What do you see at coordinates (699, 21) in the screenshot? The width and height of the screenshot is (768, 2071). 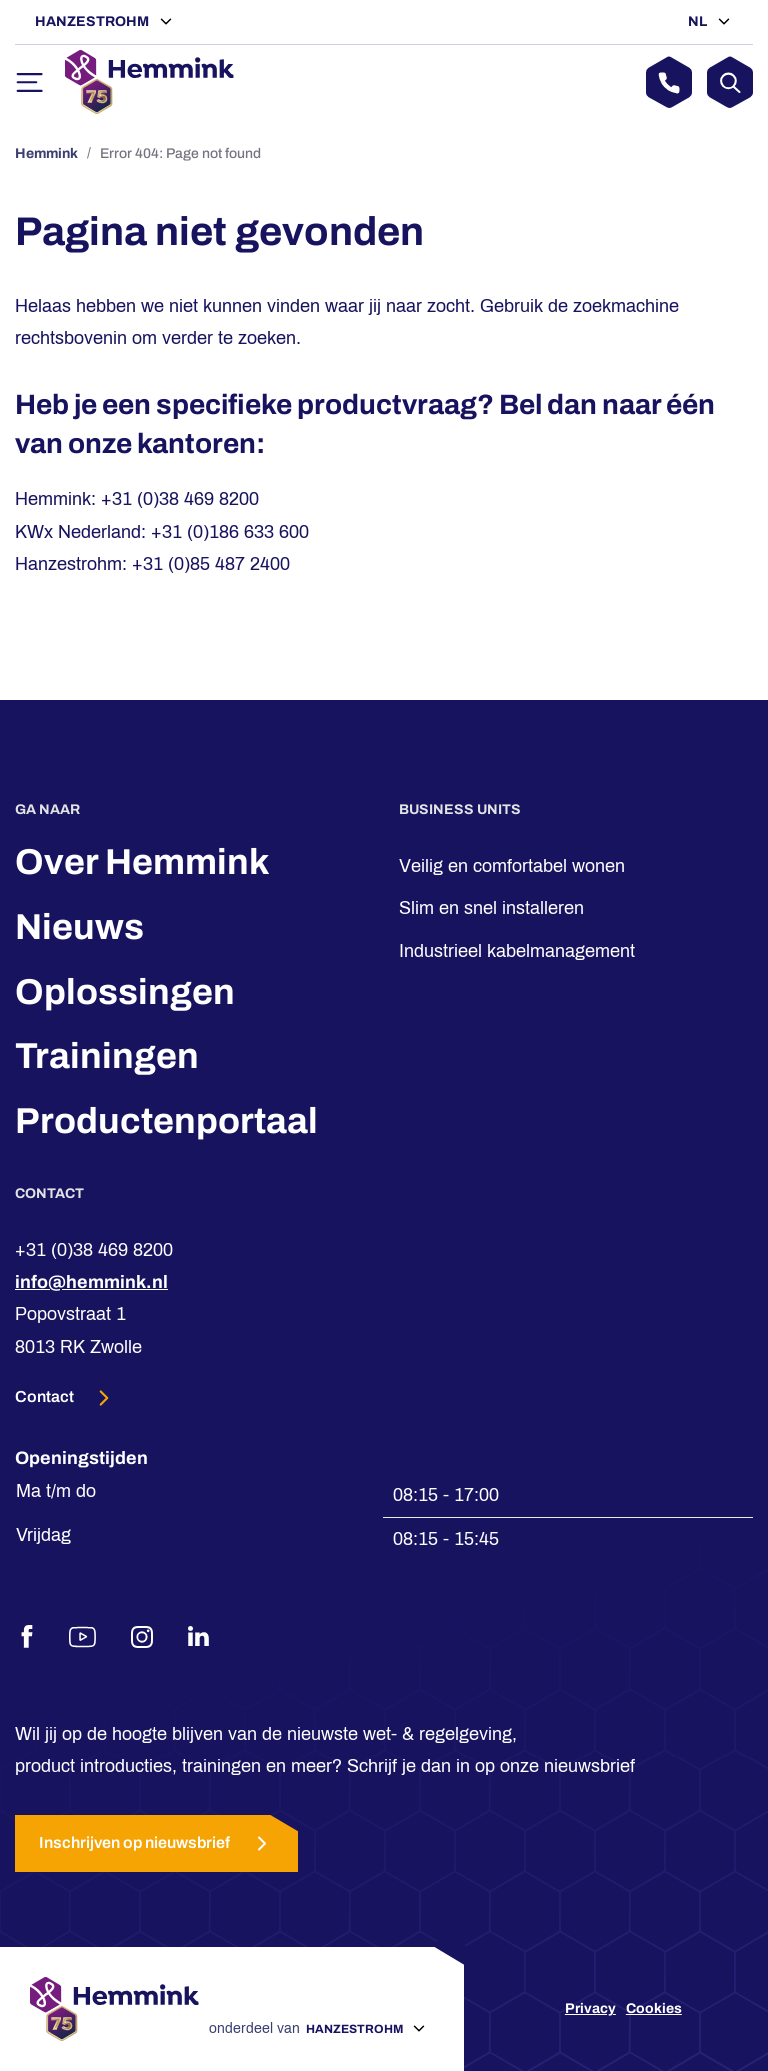 I see `NL` at bounding box center [699, 21].